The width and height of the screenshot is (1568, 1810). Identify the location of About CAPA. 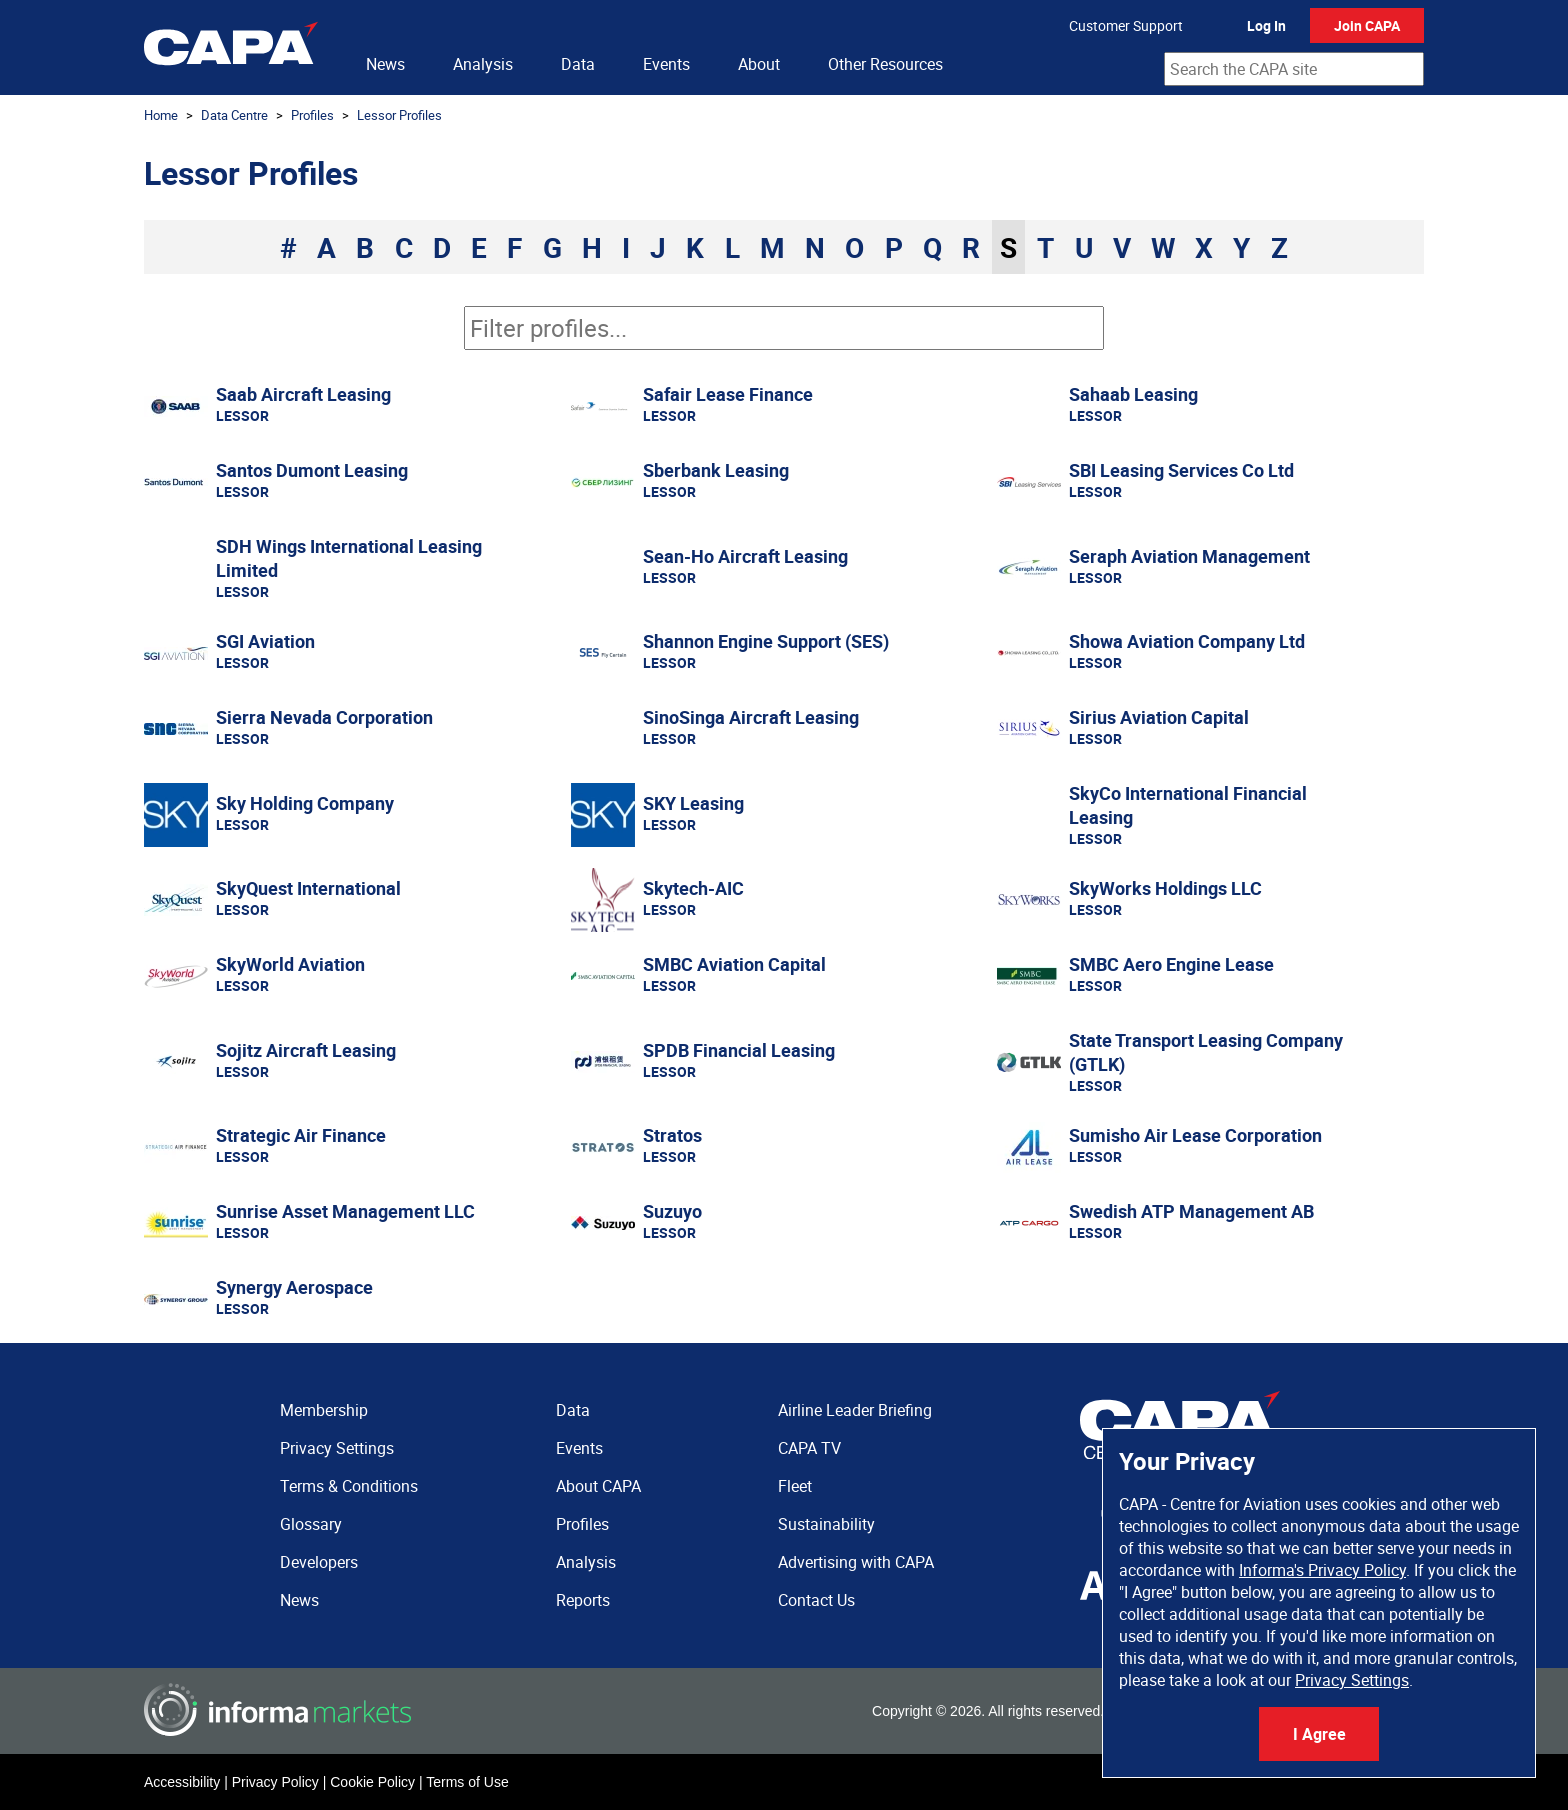
(598, 1486).